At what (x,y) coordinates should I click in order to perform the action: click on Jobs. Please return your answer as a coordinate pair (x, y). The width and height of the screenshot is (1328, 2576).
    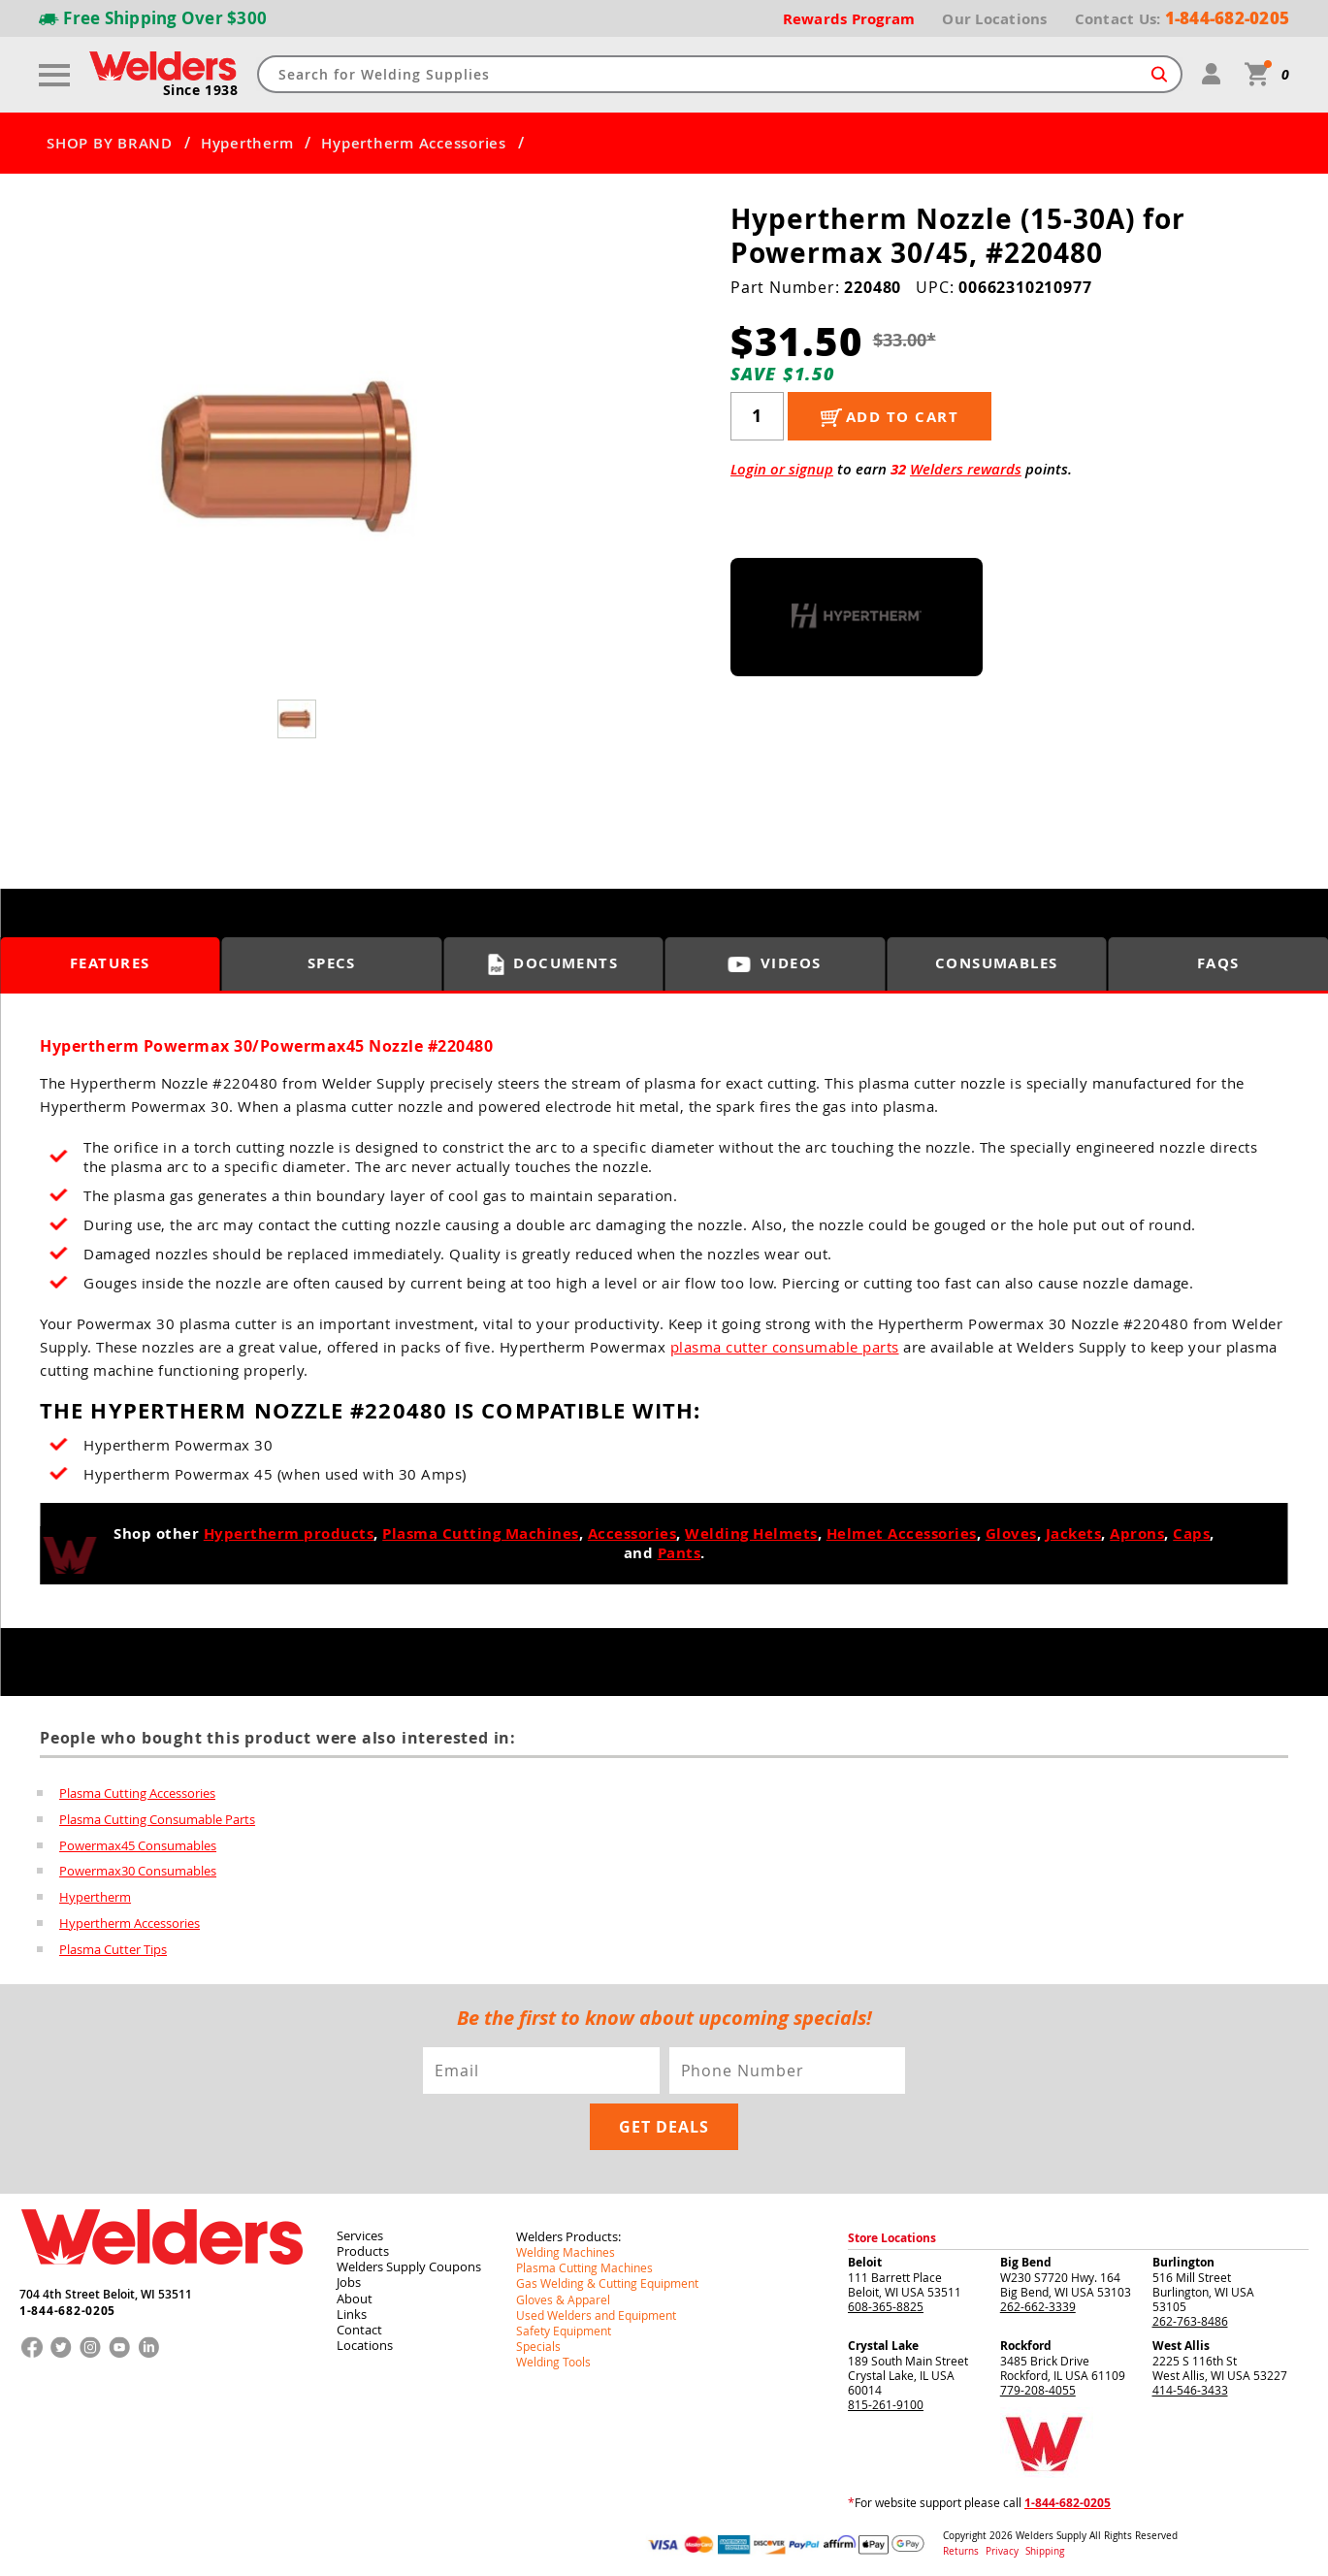
    Looking at the image, I should click on (349, 2276).